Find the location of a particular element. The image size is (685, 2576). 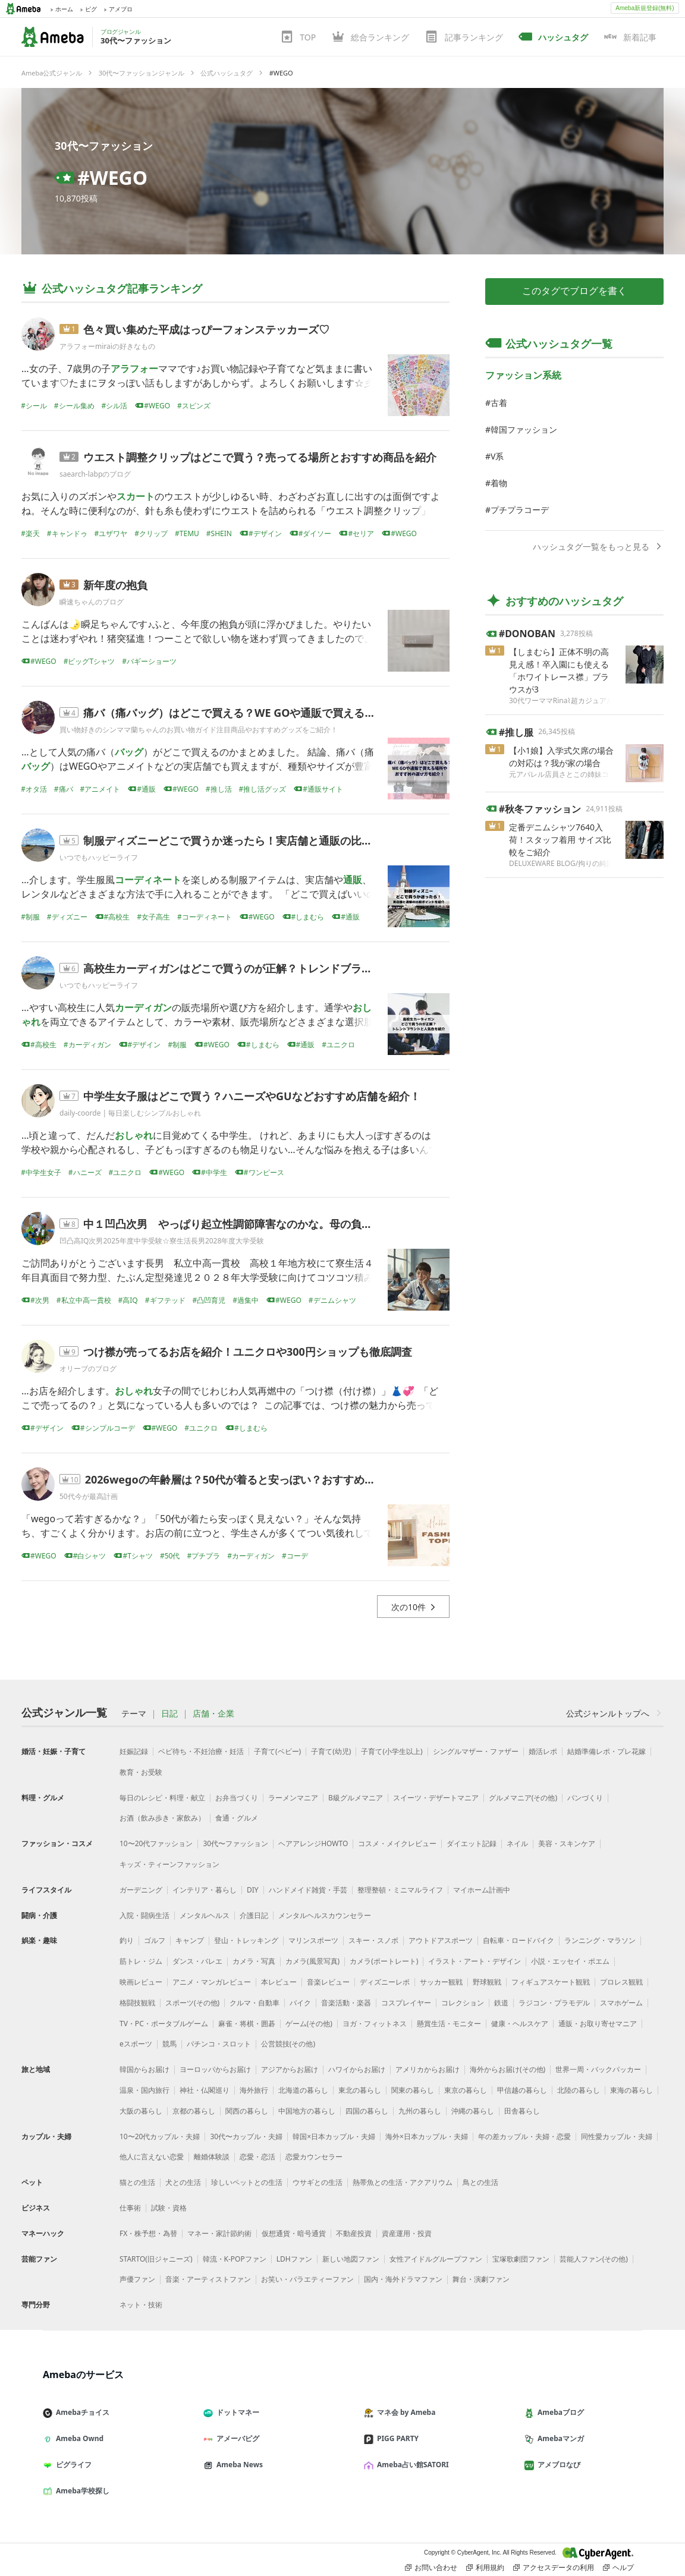

音楽活動・楽器 is located at coordinates (346, 2003).